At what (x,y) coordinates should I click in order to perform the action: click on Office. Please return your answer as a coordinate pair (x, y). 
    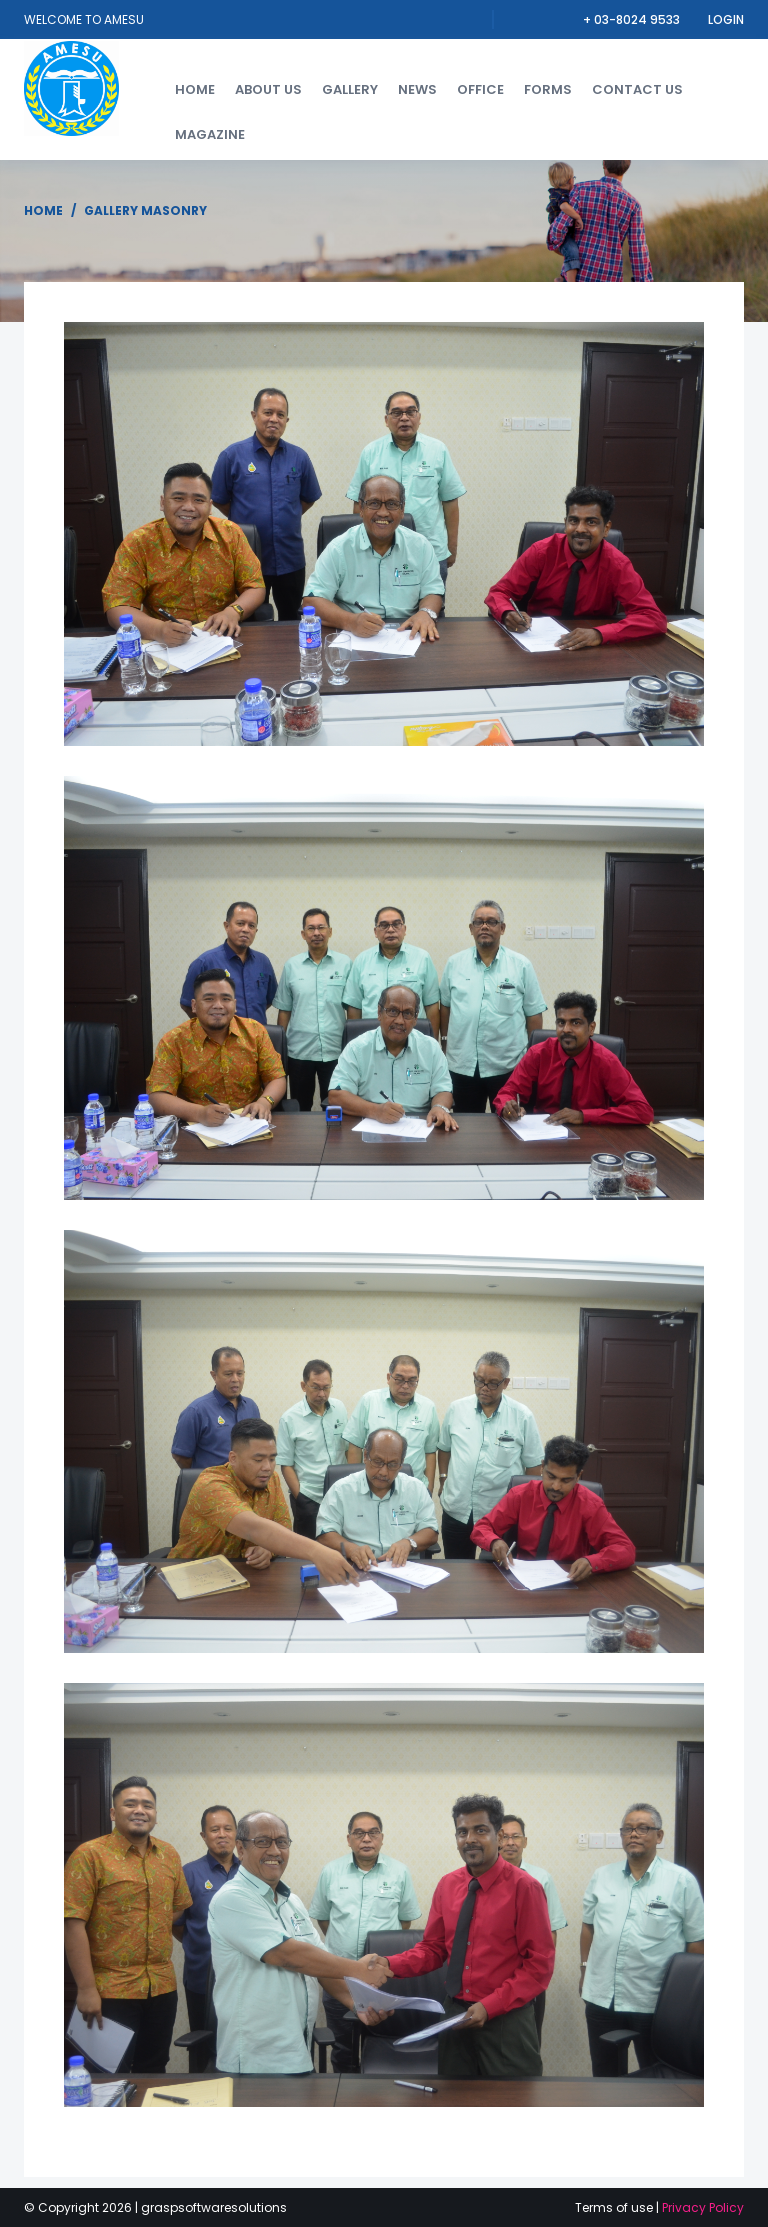
    Looking at the image, I should click on (480, 89).